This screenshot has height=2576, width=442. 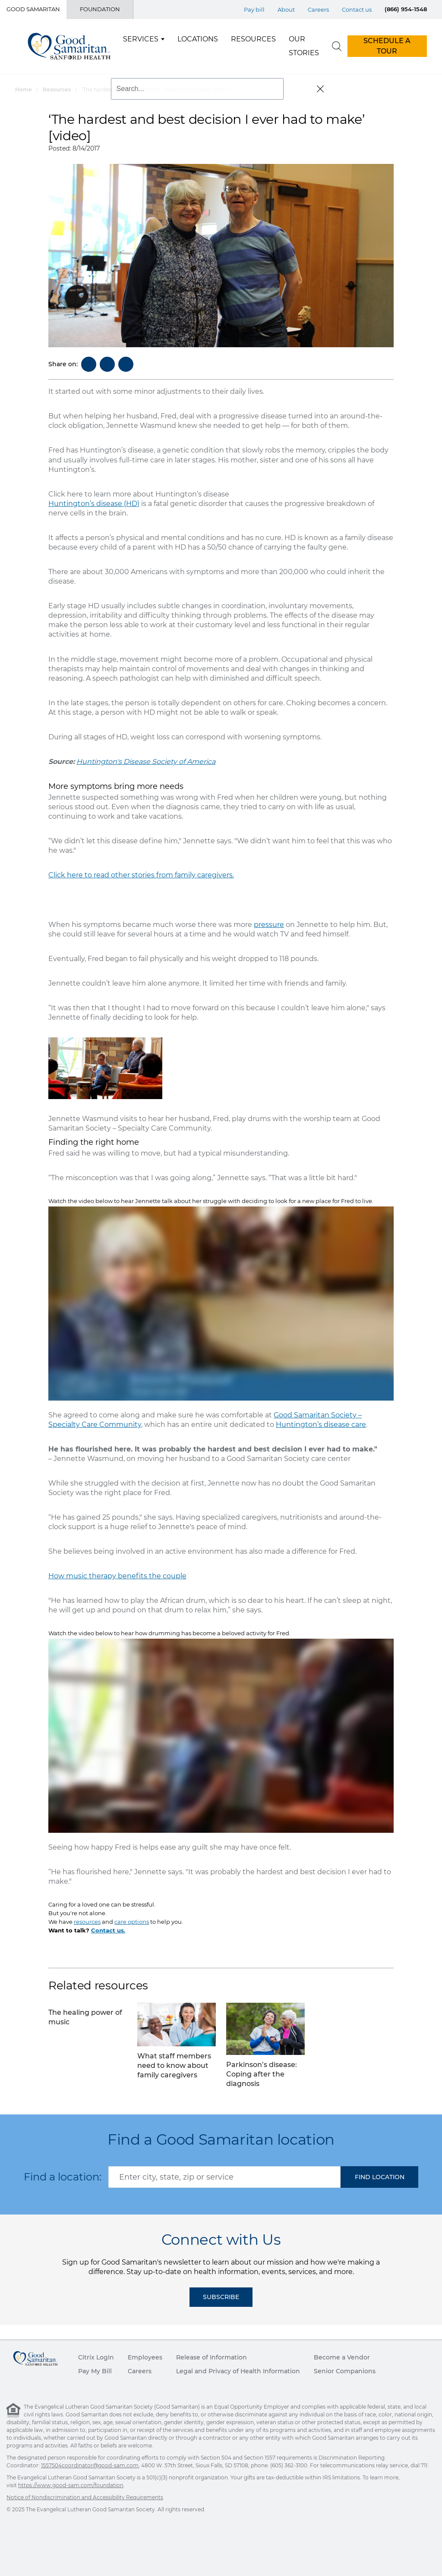 What do you see at coordinates (131, 1922) in the screenshot?
I see `care options` at bounding box center [131, 1922].